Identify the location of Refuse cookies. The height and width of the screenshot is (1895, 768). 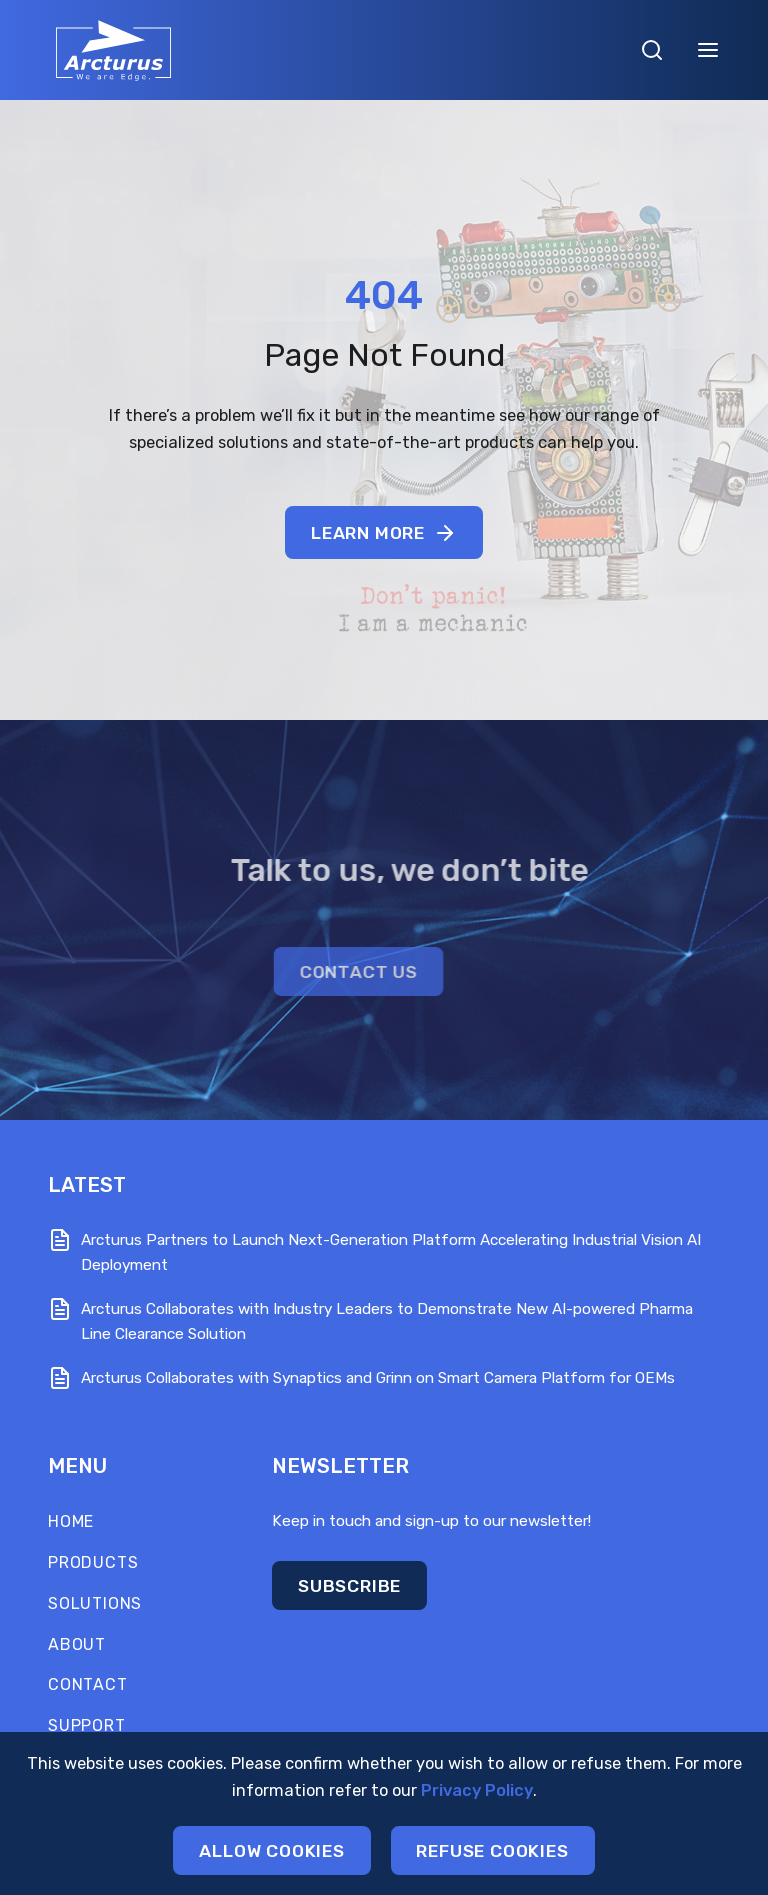
(494, 1853).